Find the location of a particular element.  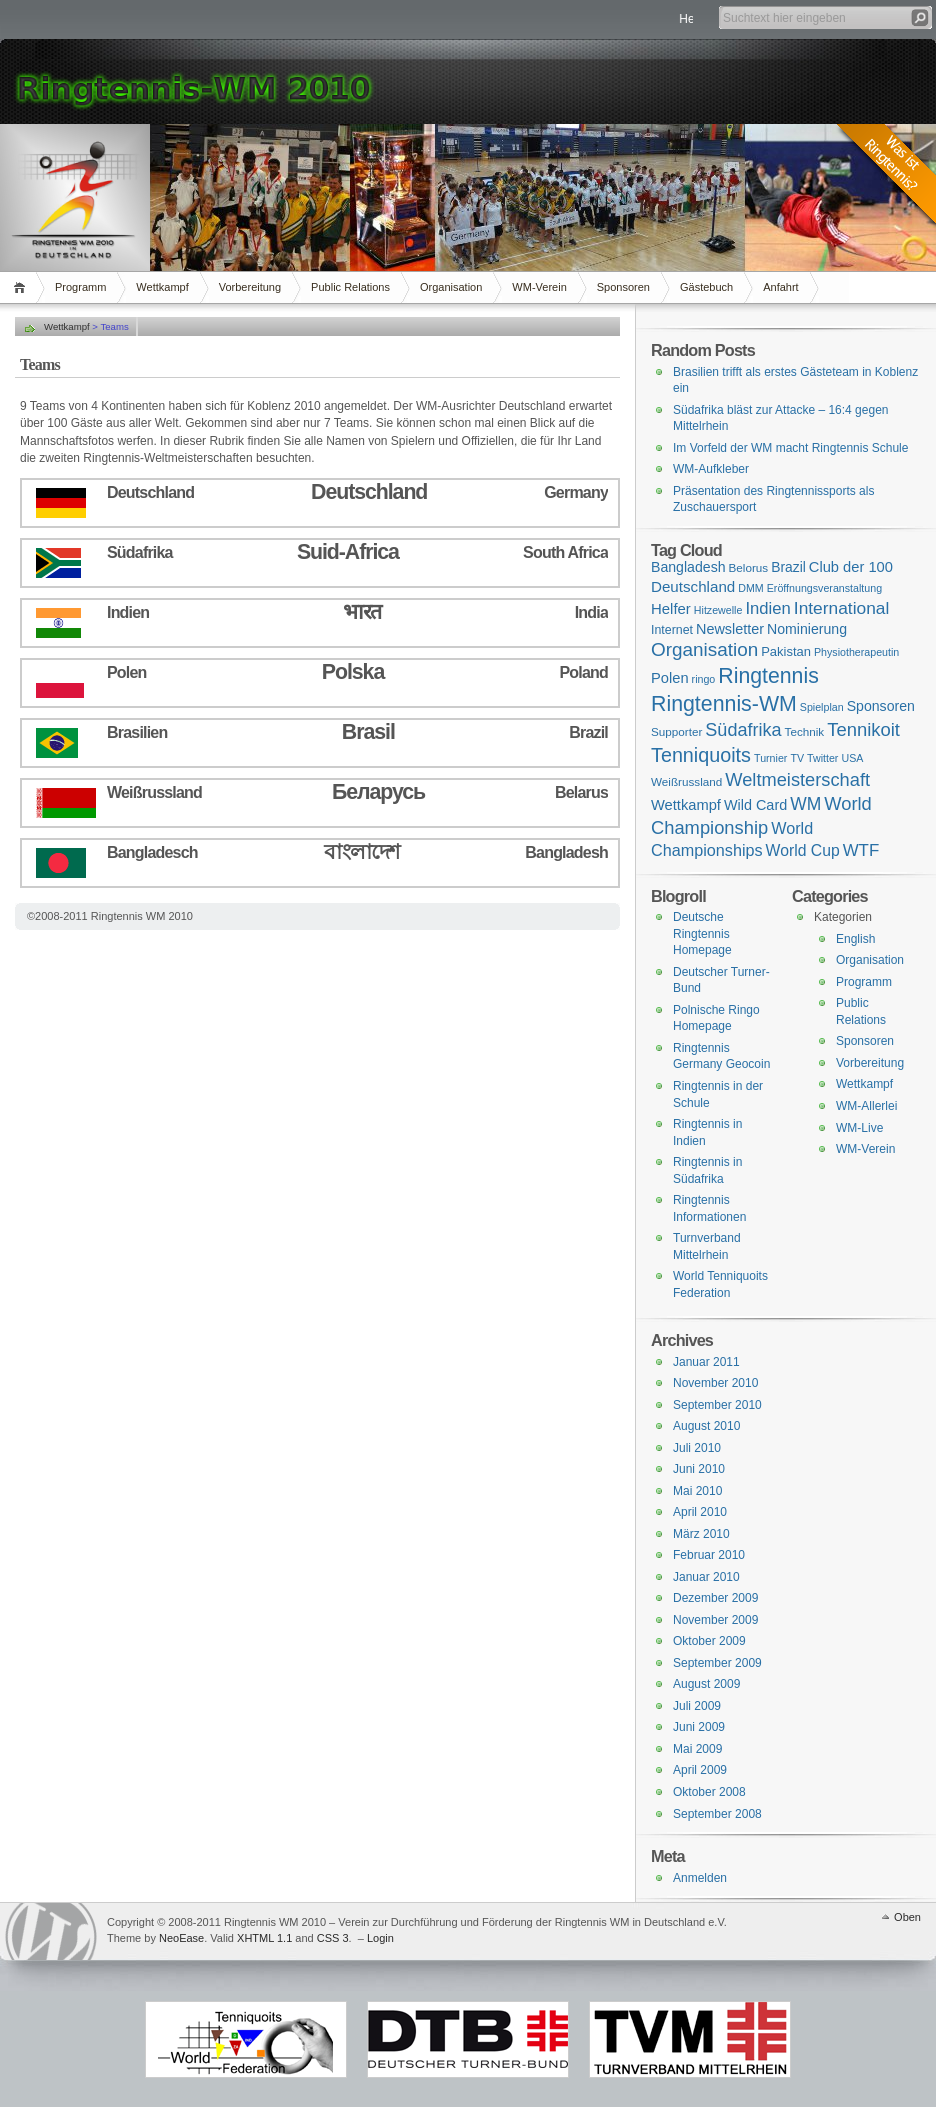

Mai 2010 is located at coordinates (697, 1491).